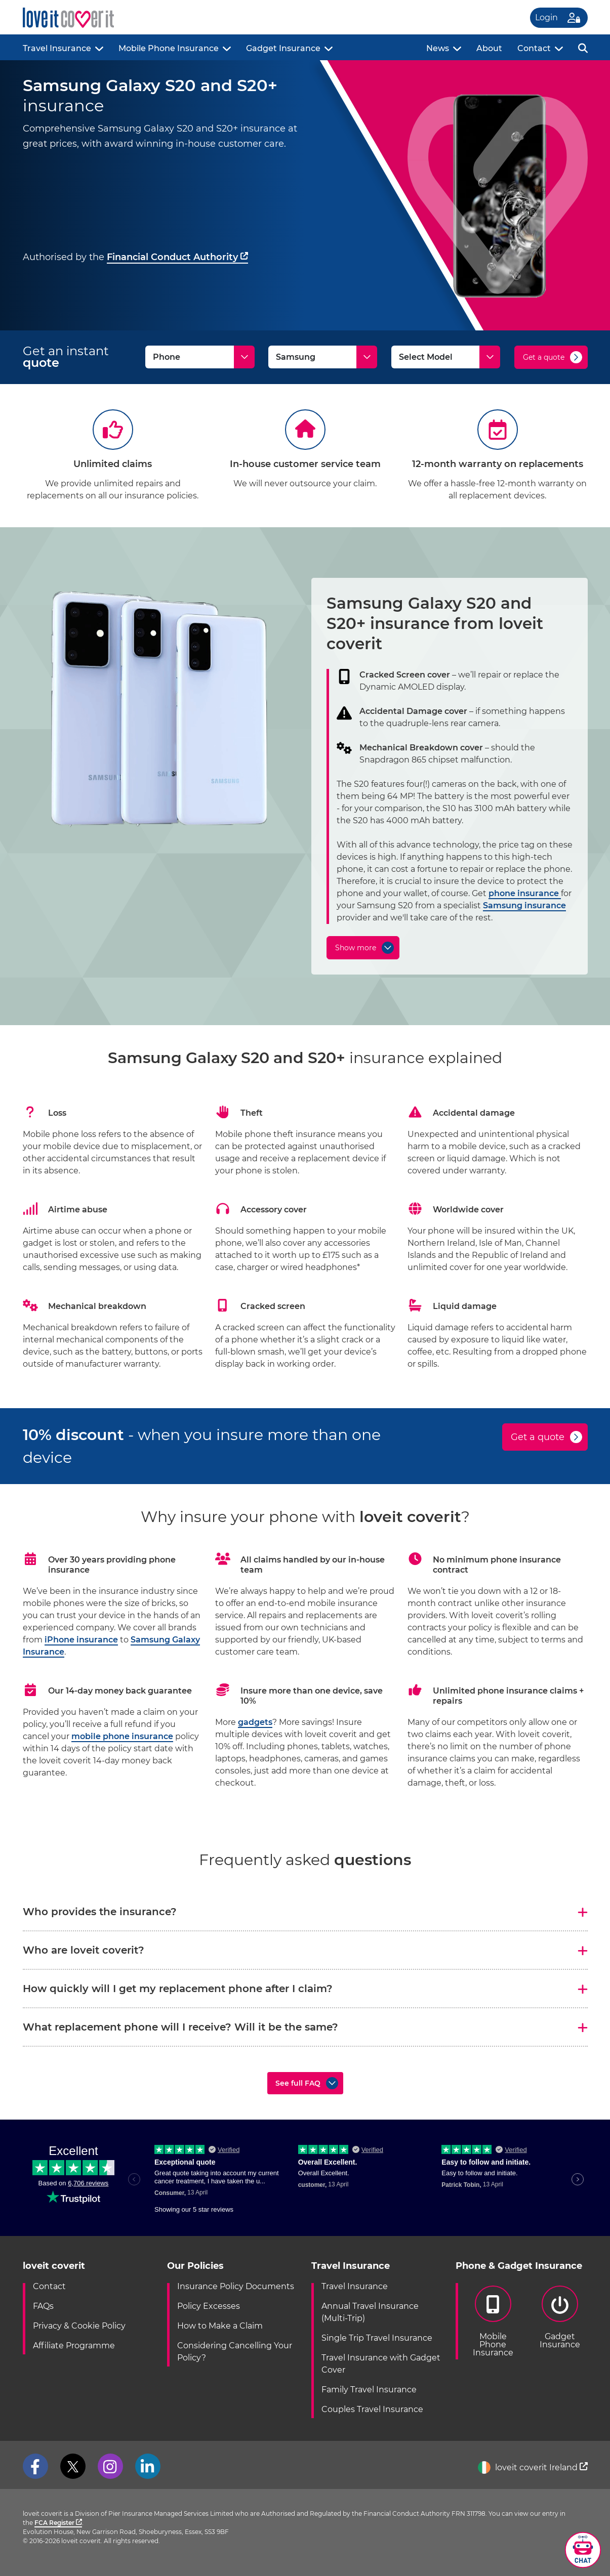 This screenshot has height=2576, width=610. Describe the element at coordinates (220, 2326) in the screenshot. I see `How to Make a Claim` at that location.